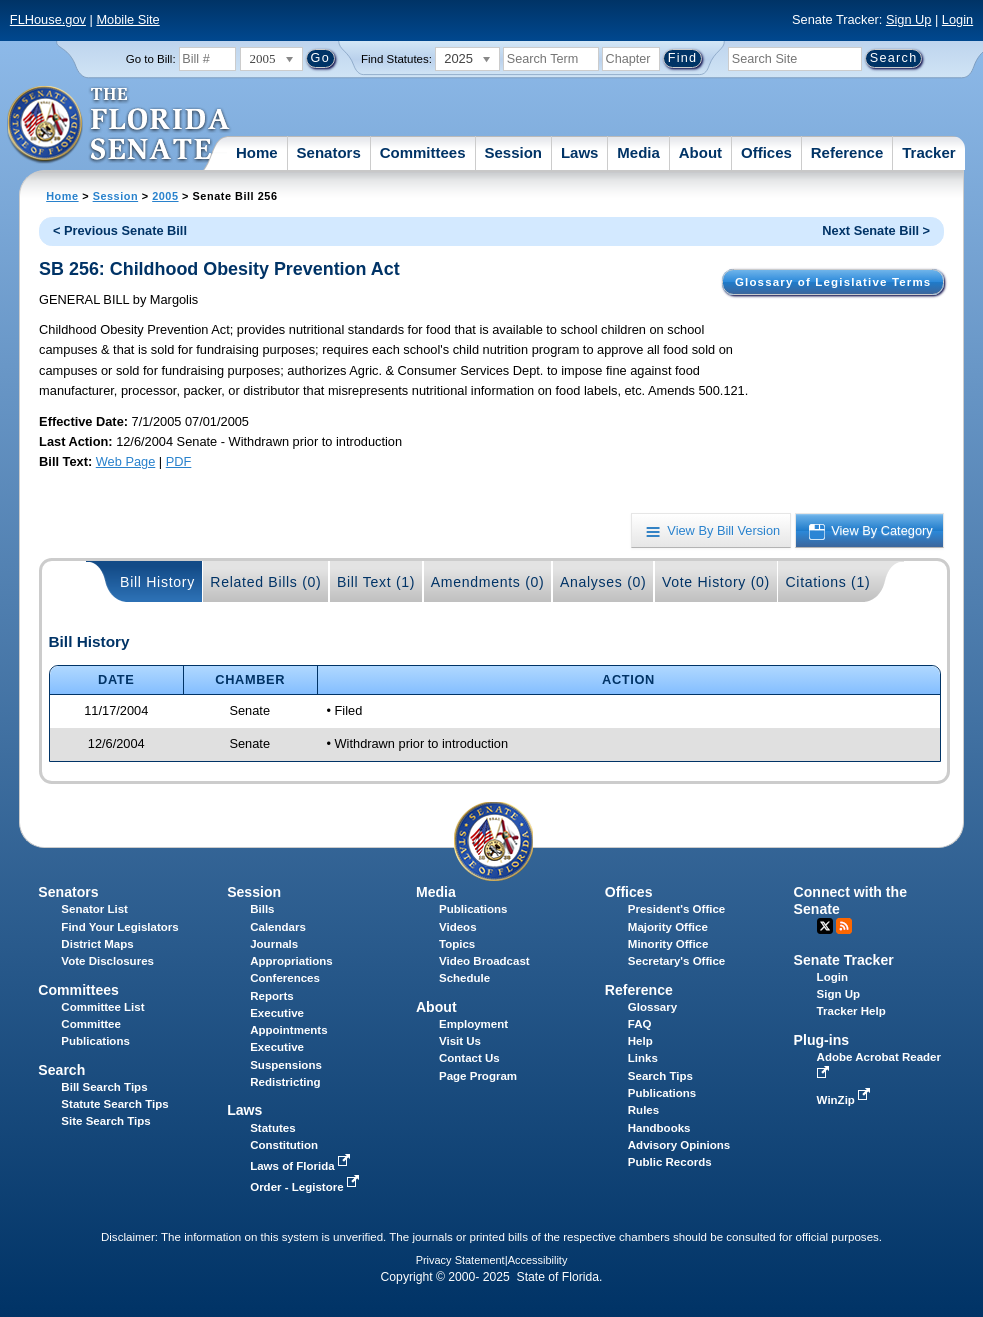 The width and height of the screenshot is (983, 1317). Describe the element at coordinates (165, 196) in the screenshot. I see `2005` at that location.